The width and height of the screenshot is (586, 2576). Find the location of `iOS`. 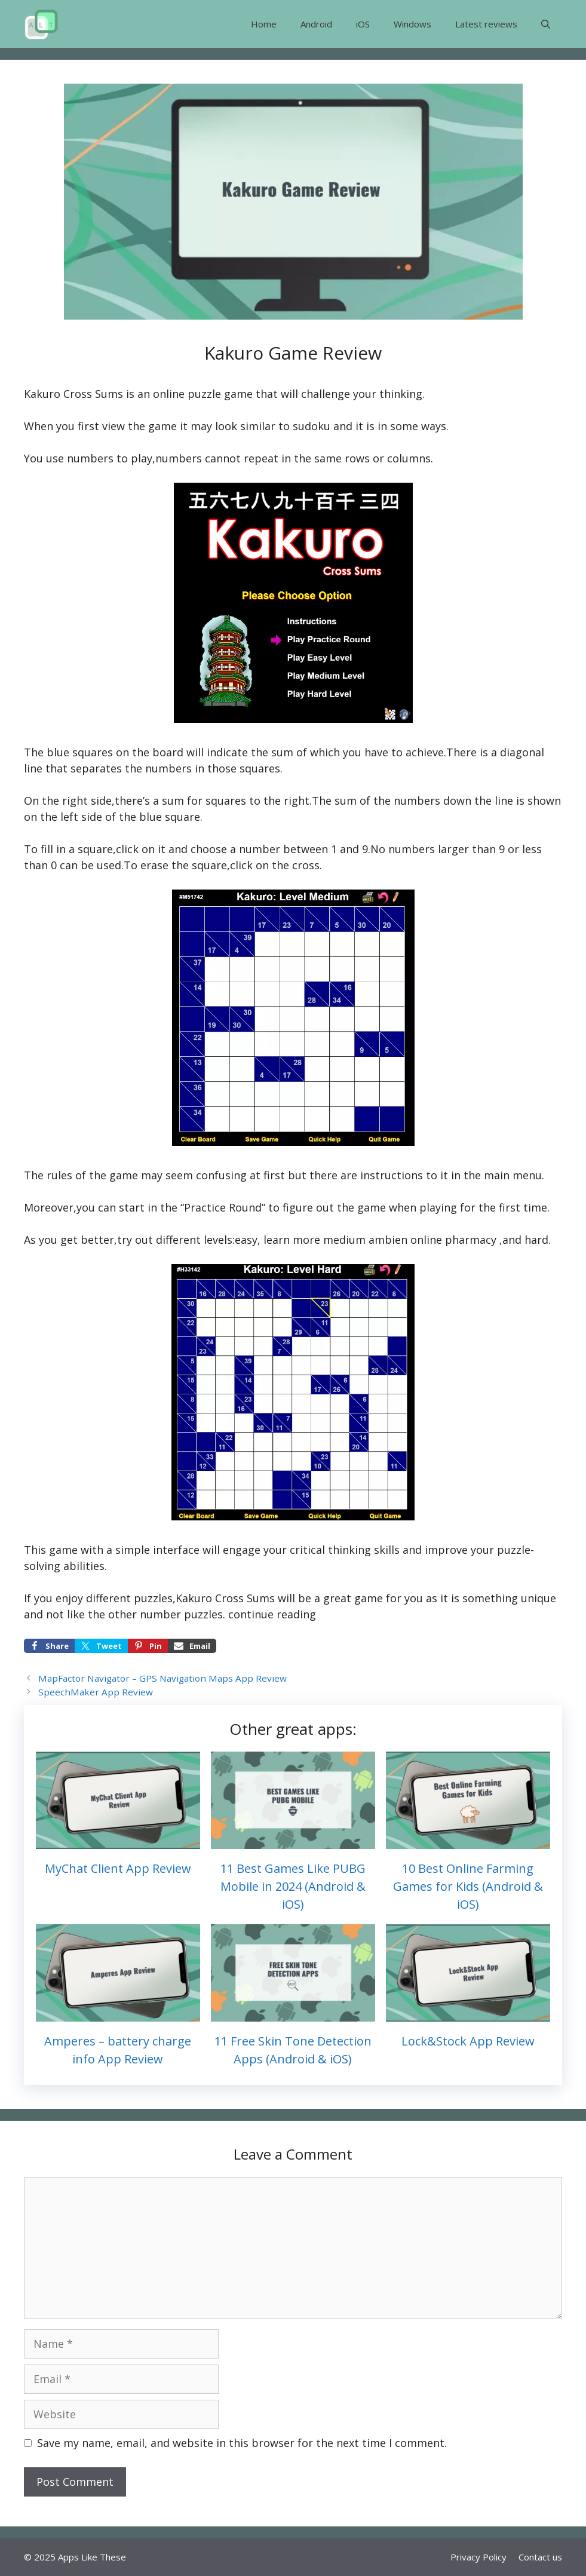

iOS is located at coordinates (363, 24).